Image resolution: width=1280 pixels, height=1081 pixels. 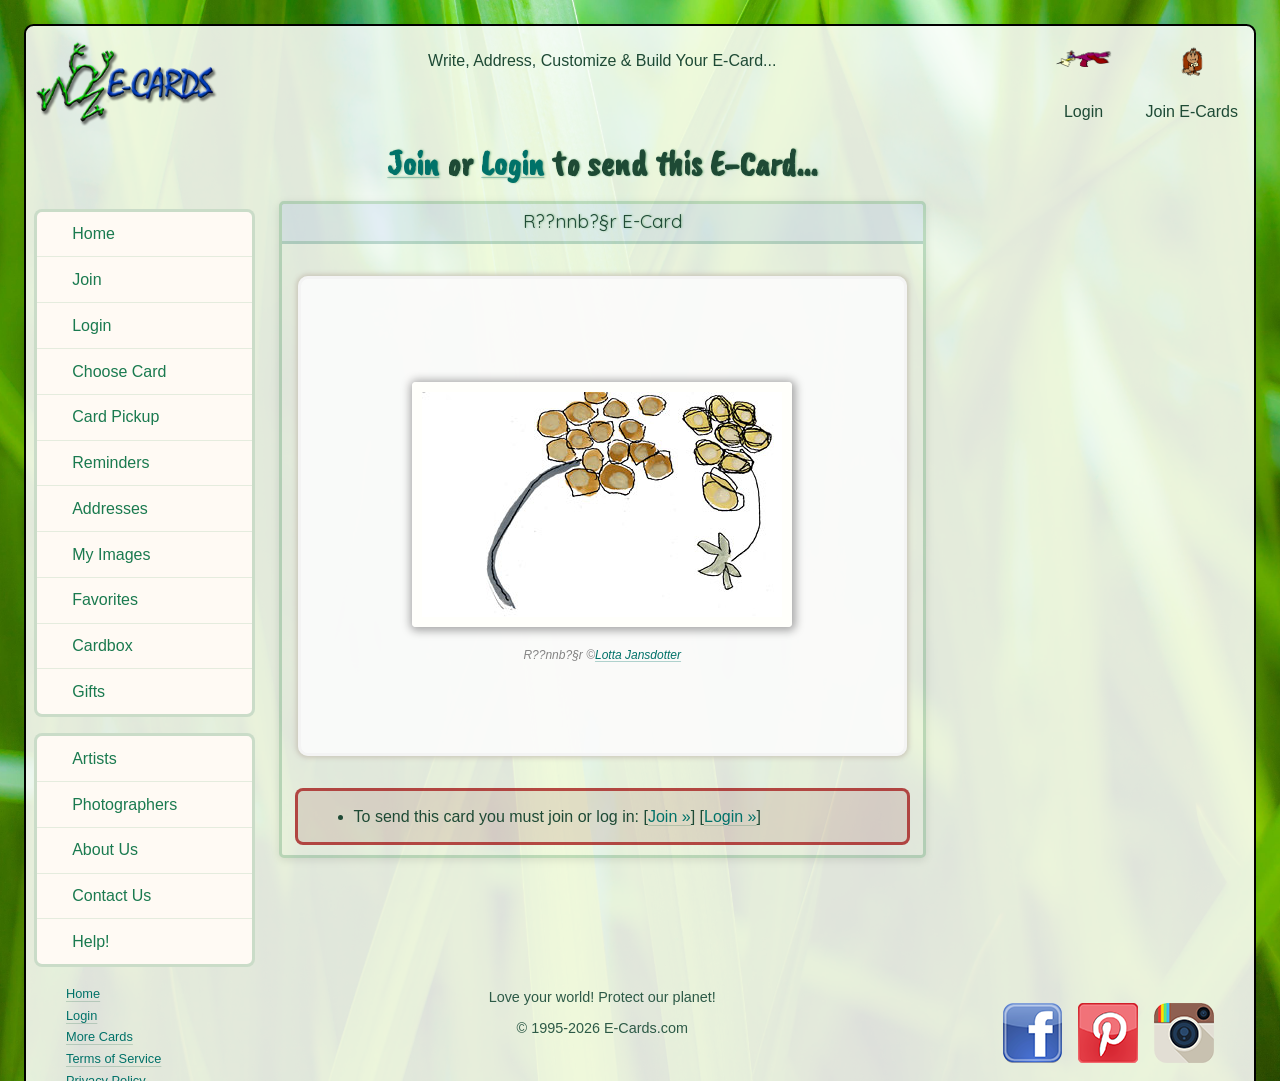 I want to click on [Visit E-Cards on Facebook], so click(x=1032, y=1057).